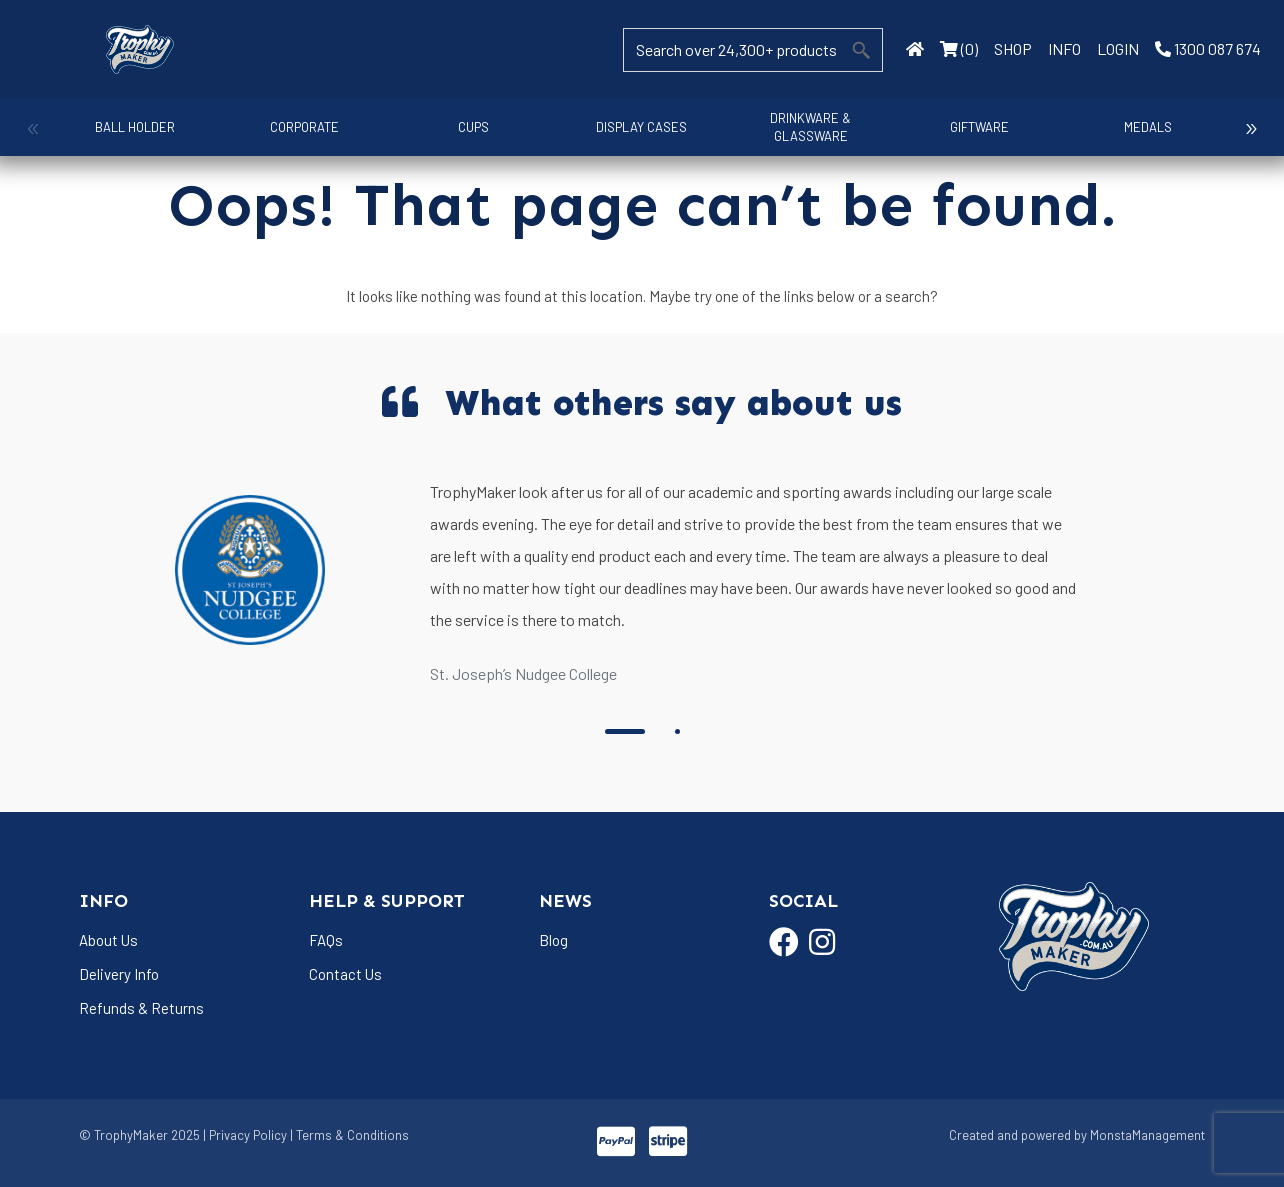  Describe the element at coordinates (245, 1135) in the screenshot. I see `| Privacy Policy` at that location.